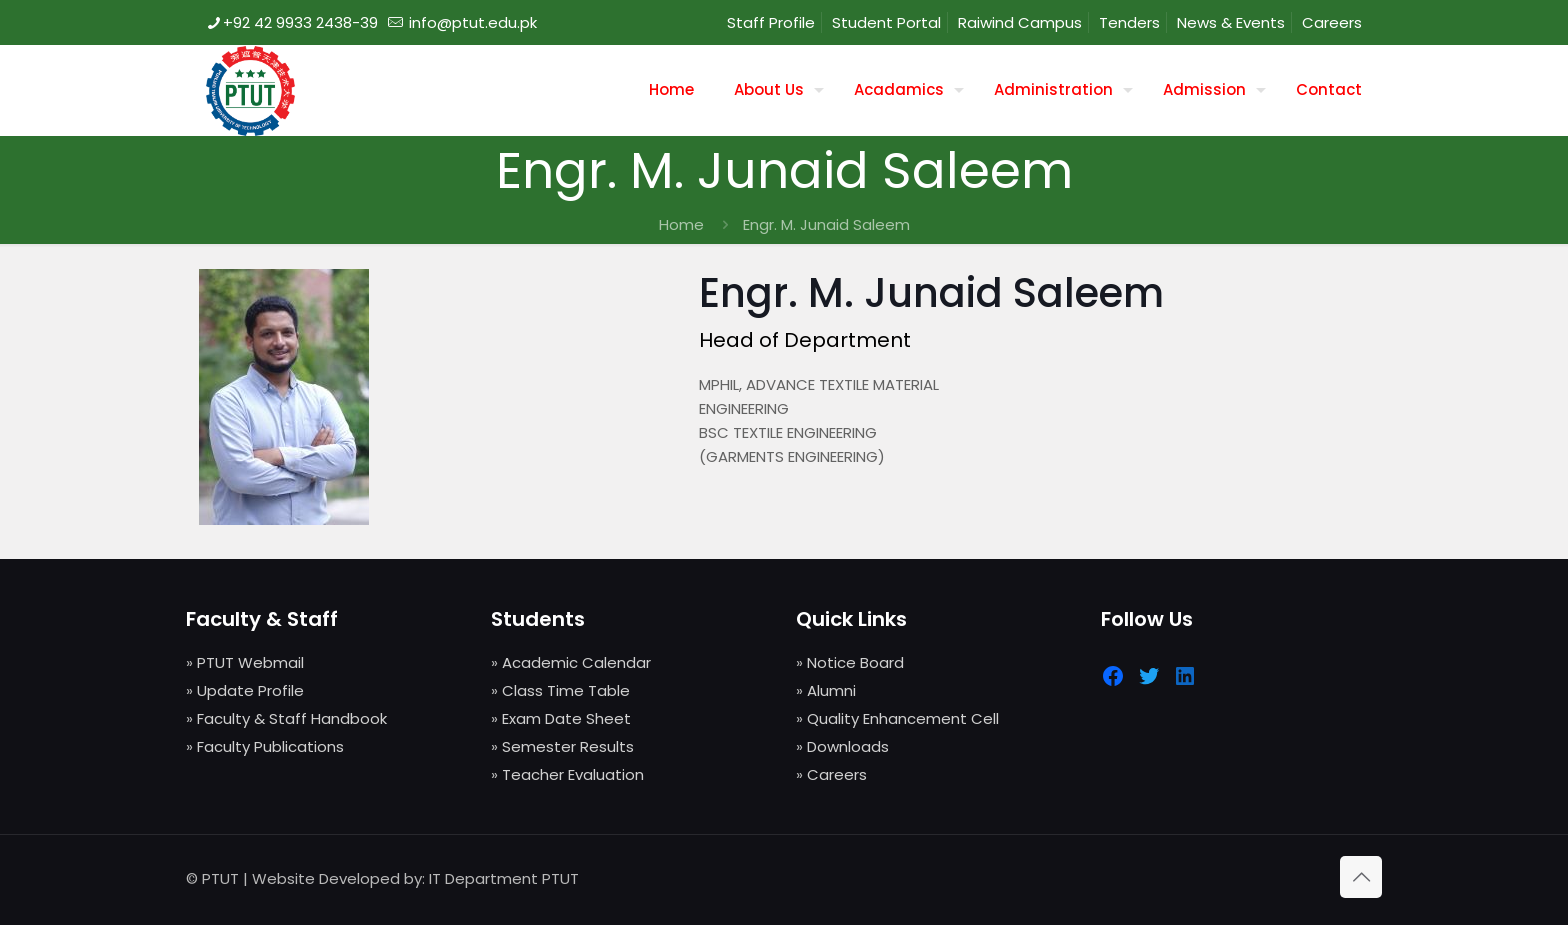  I want to click on Raiwind Campus, so click(1020, 22).